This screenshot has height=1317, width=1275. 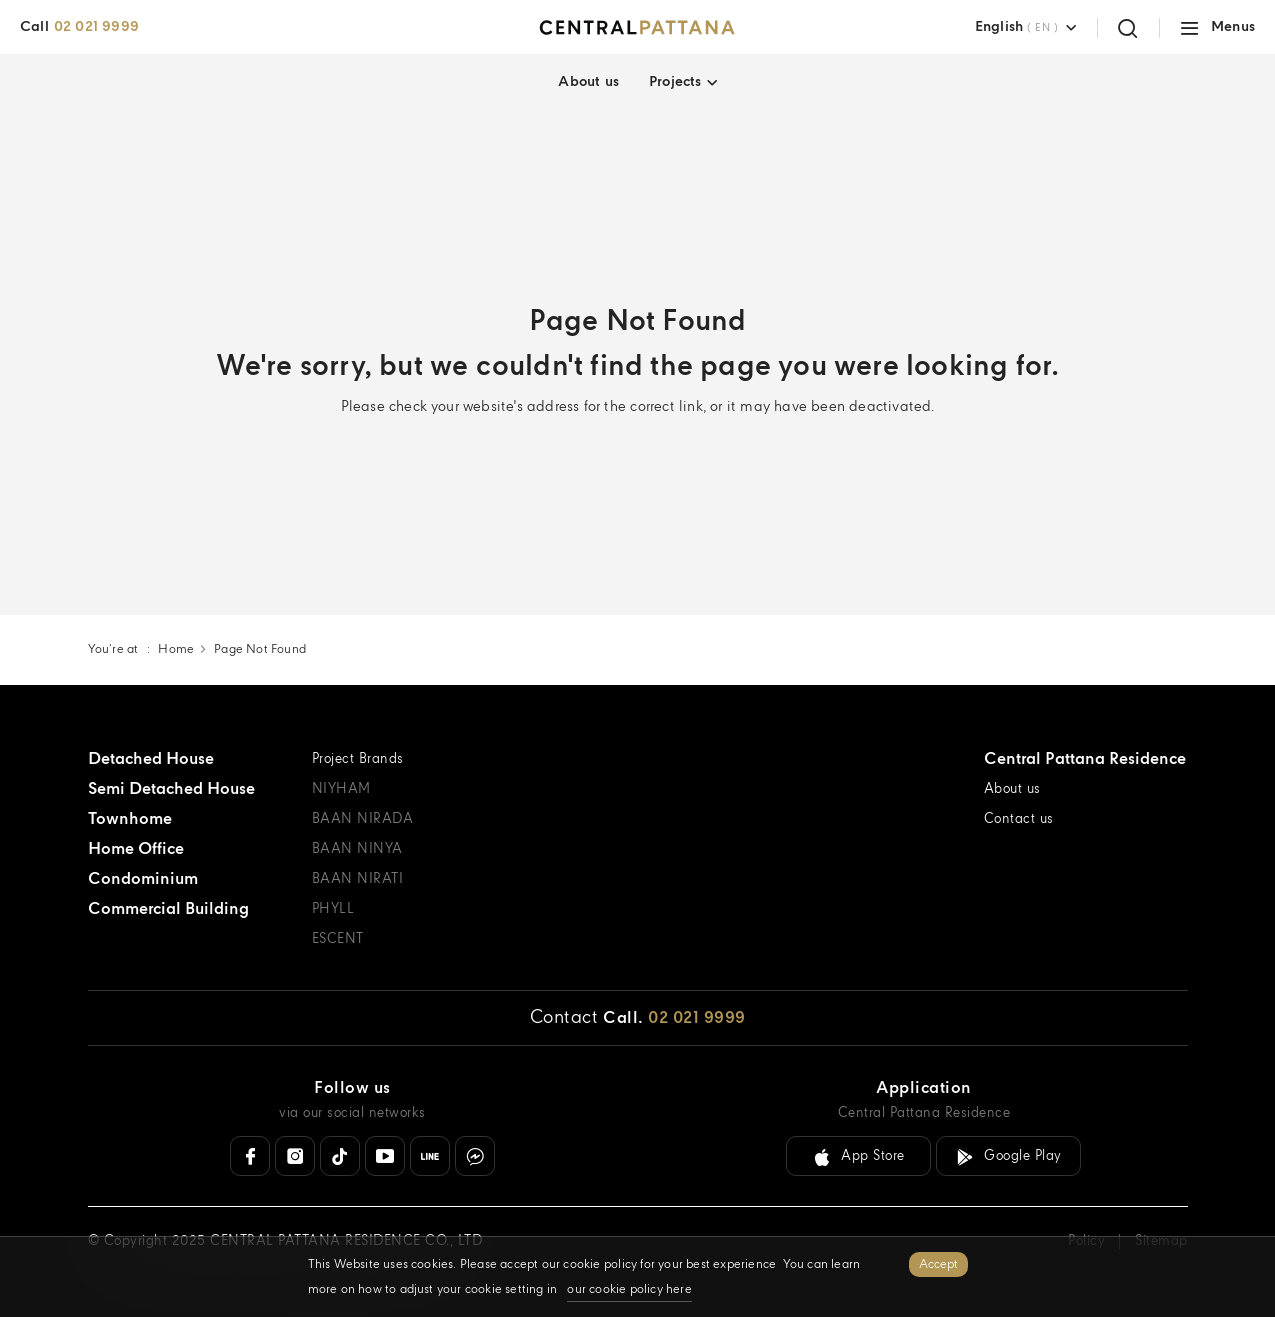 I want to click on Home, so click(x=176, y=649).